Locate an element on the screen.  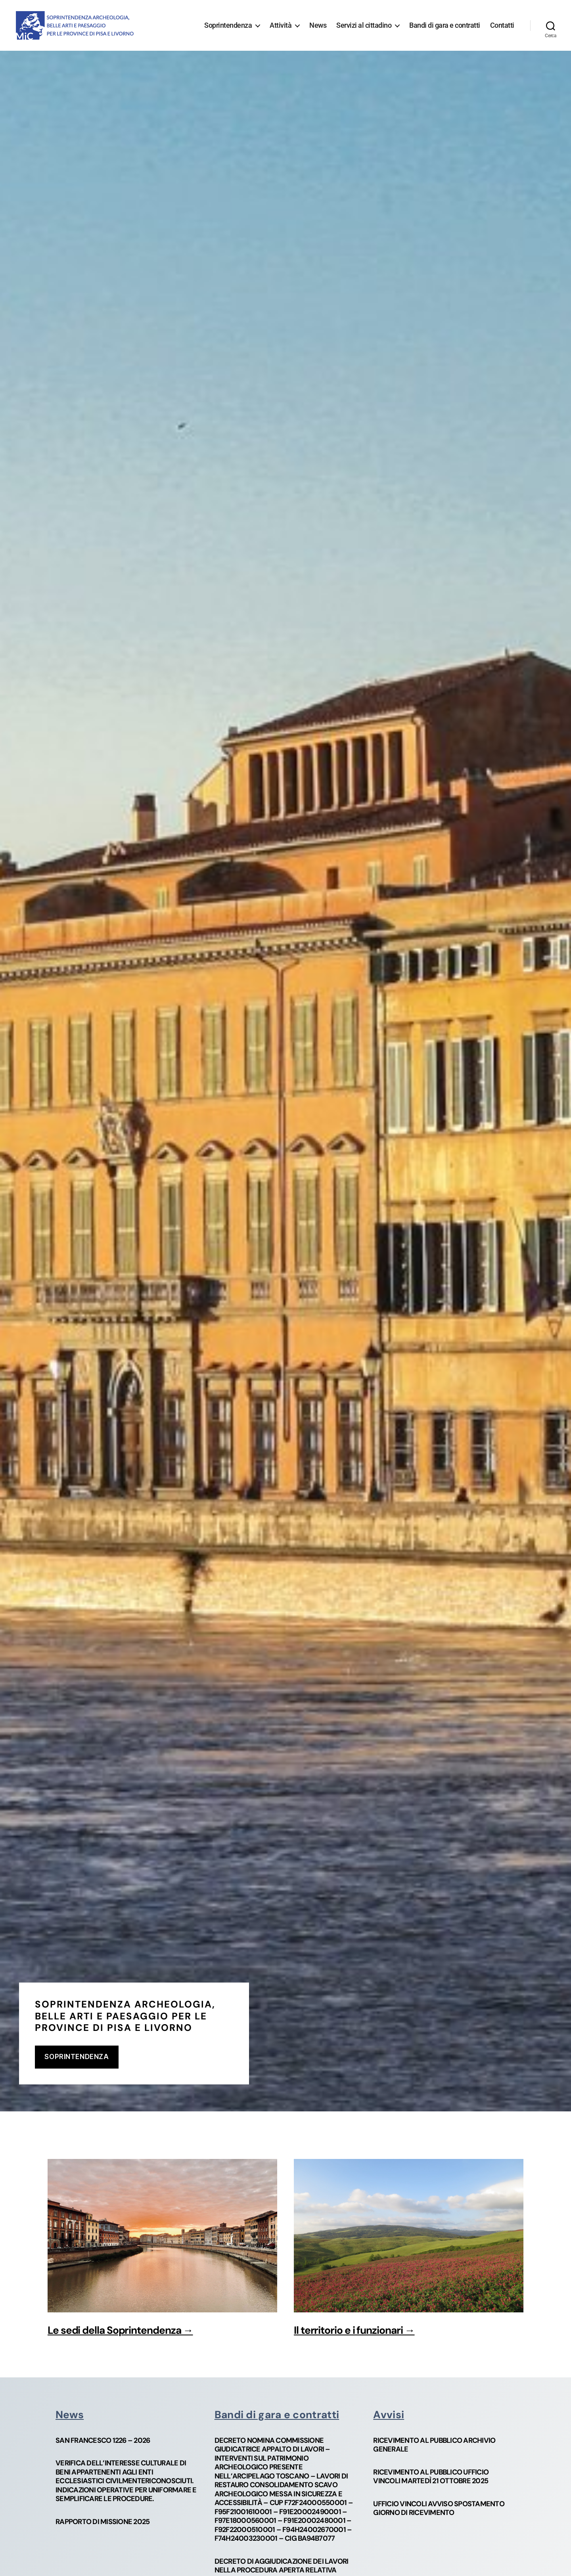
soprintendenza is located at coordinates (76, 2057).